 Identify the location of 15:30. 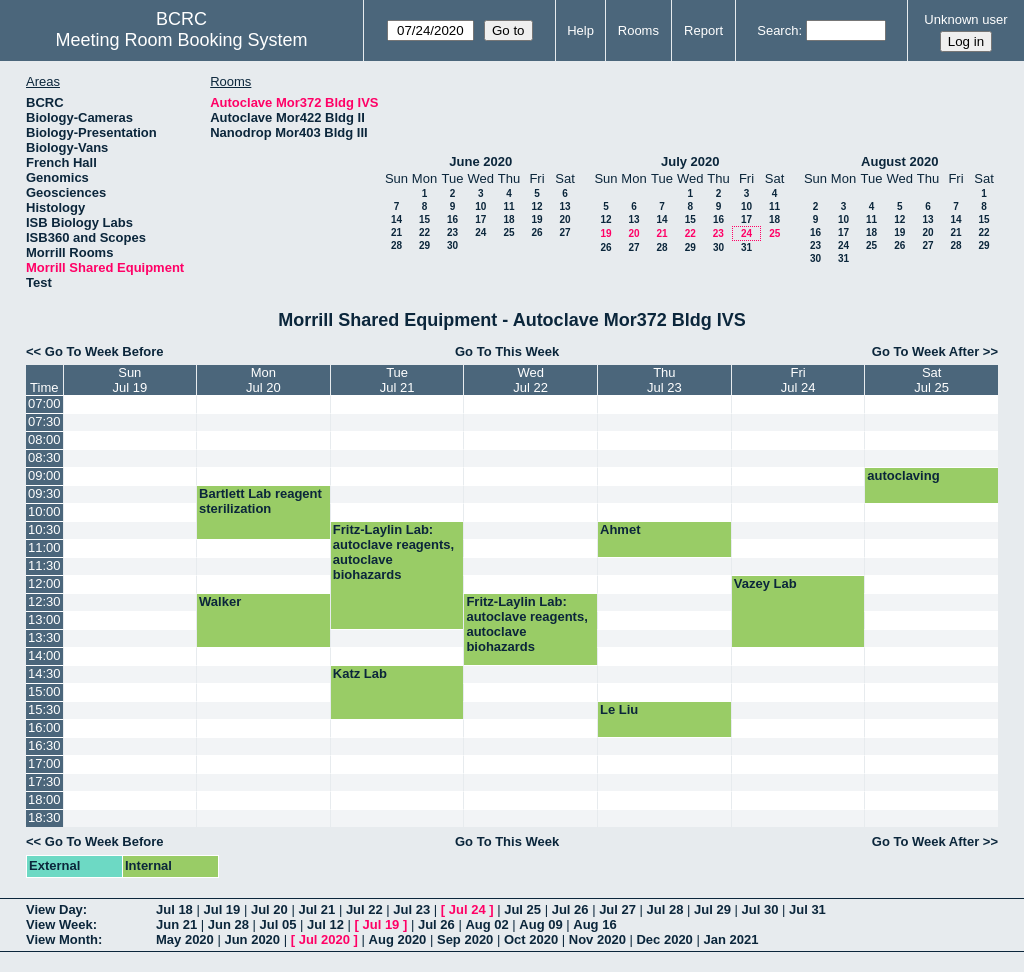
(44, 709).